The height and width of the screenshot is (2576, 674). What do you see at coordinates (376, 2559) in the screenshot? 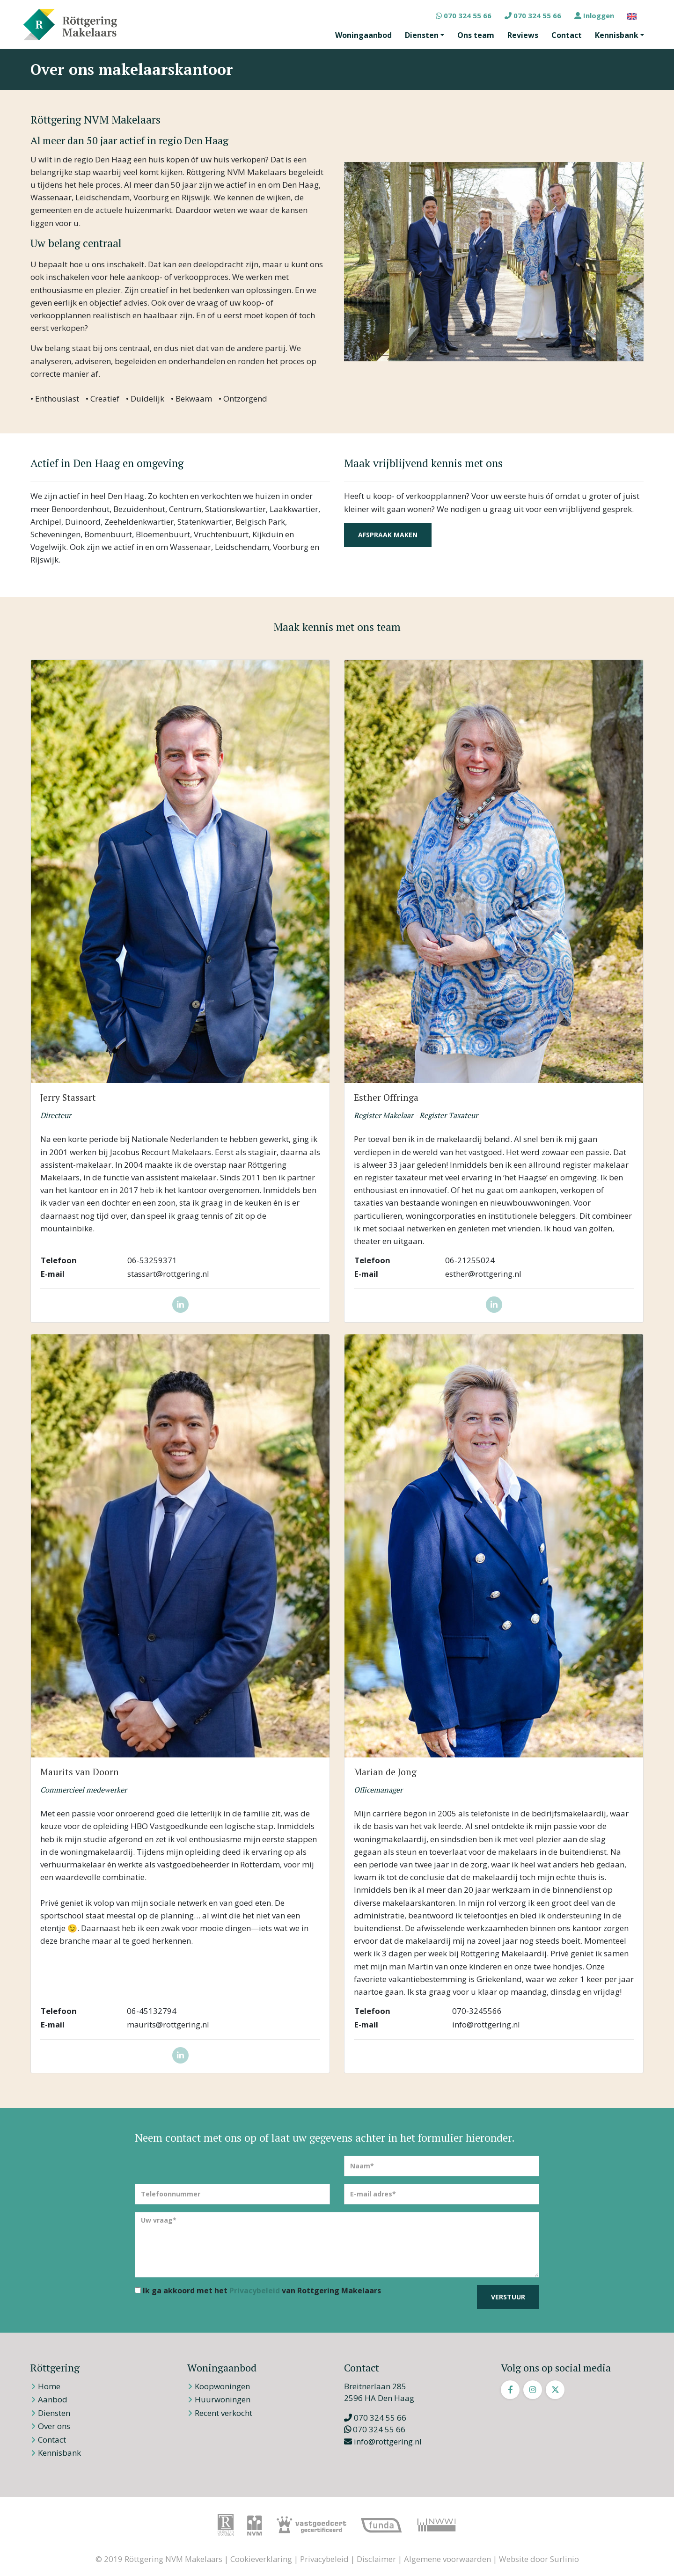
I see `Disclaimer` at bounding box center [376, 2559].